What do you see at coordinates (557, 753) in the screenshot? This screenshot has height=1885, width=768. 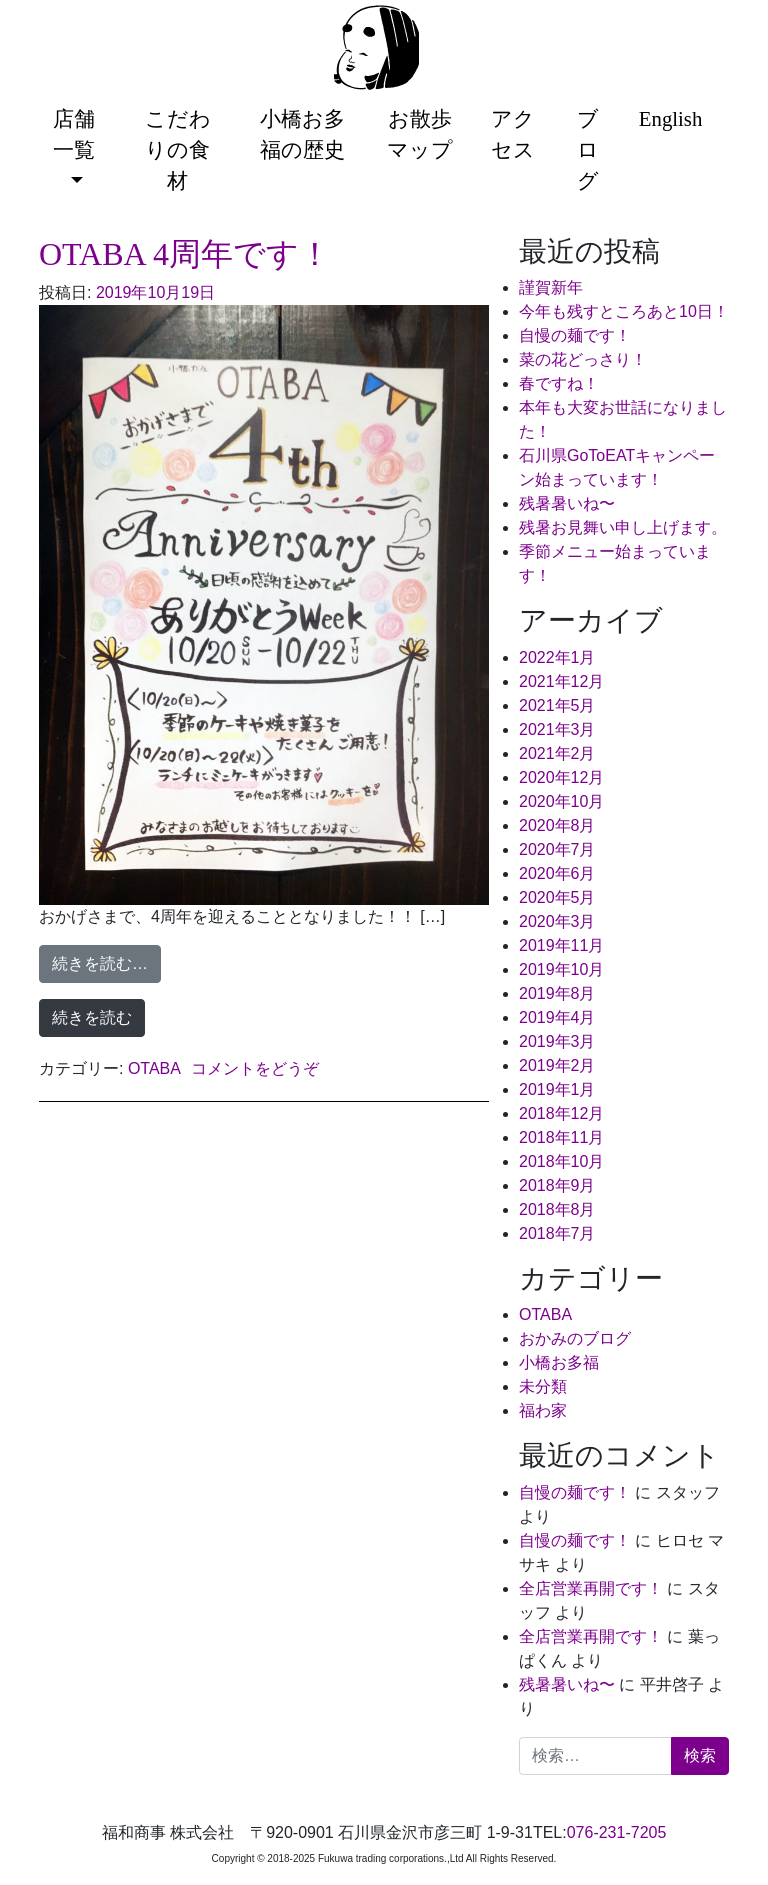 I see `2021年2月` at bounding box center [557, 753].